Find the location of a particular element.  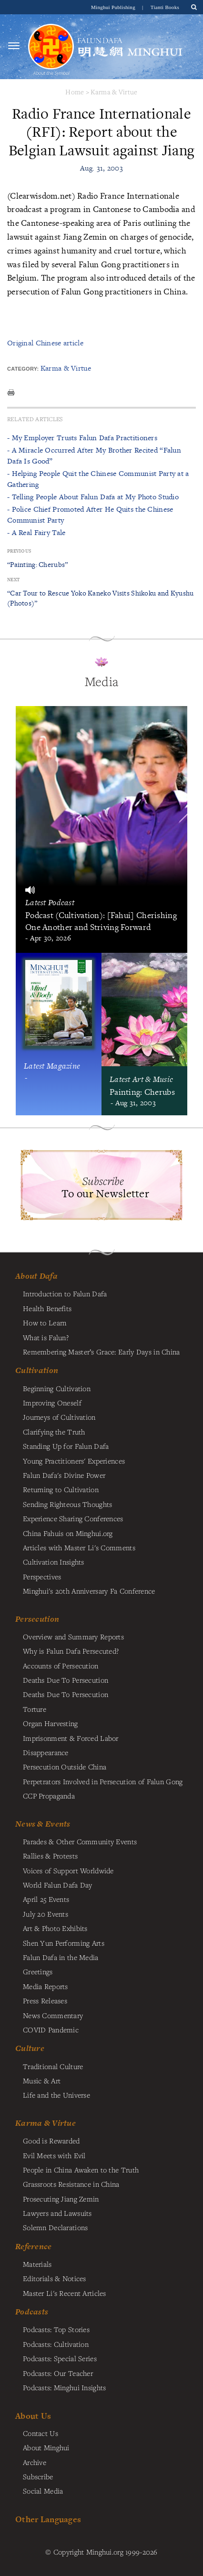

People in China Awaken to the Truth is located at coordinates (81, 2169).